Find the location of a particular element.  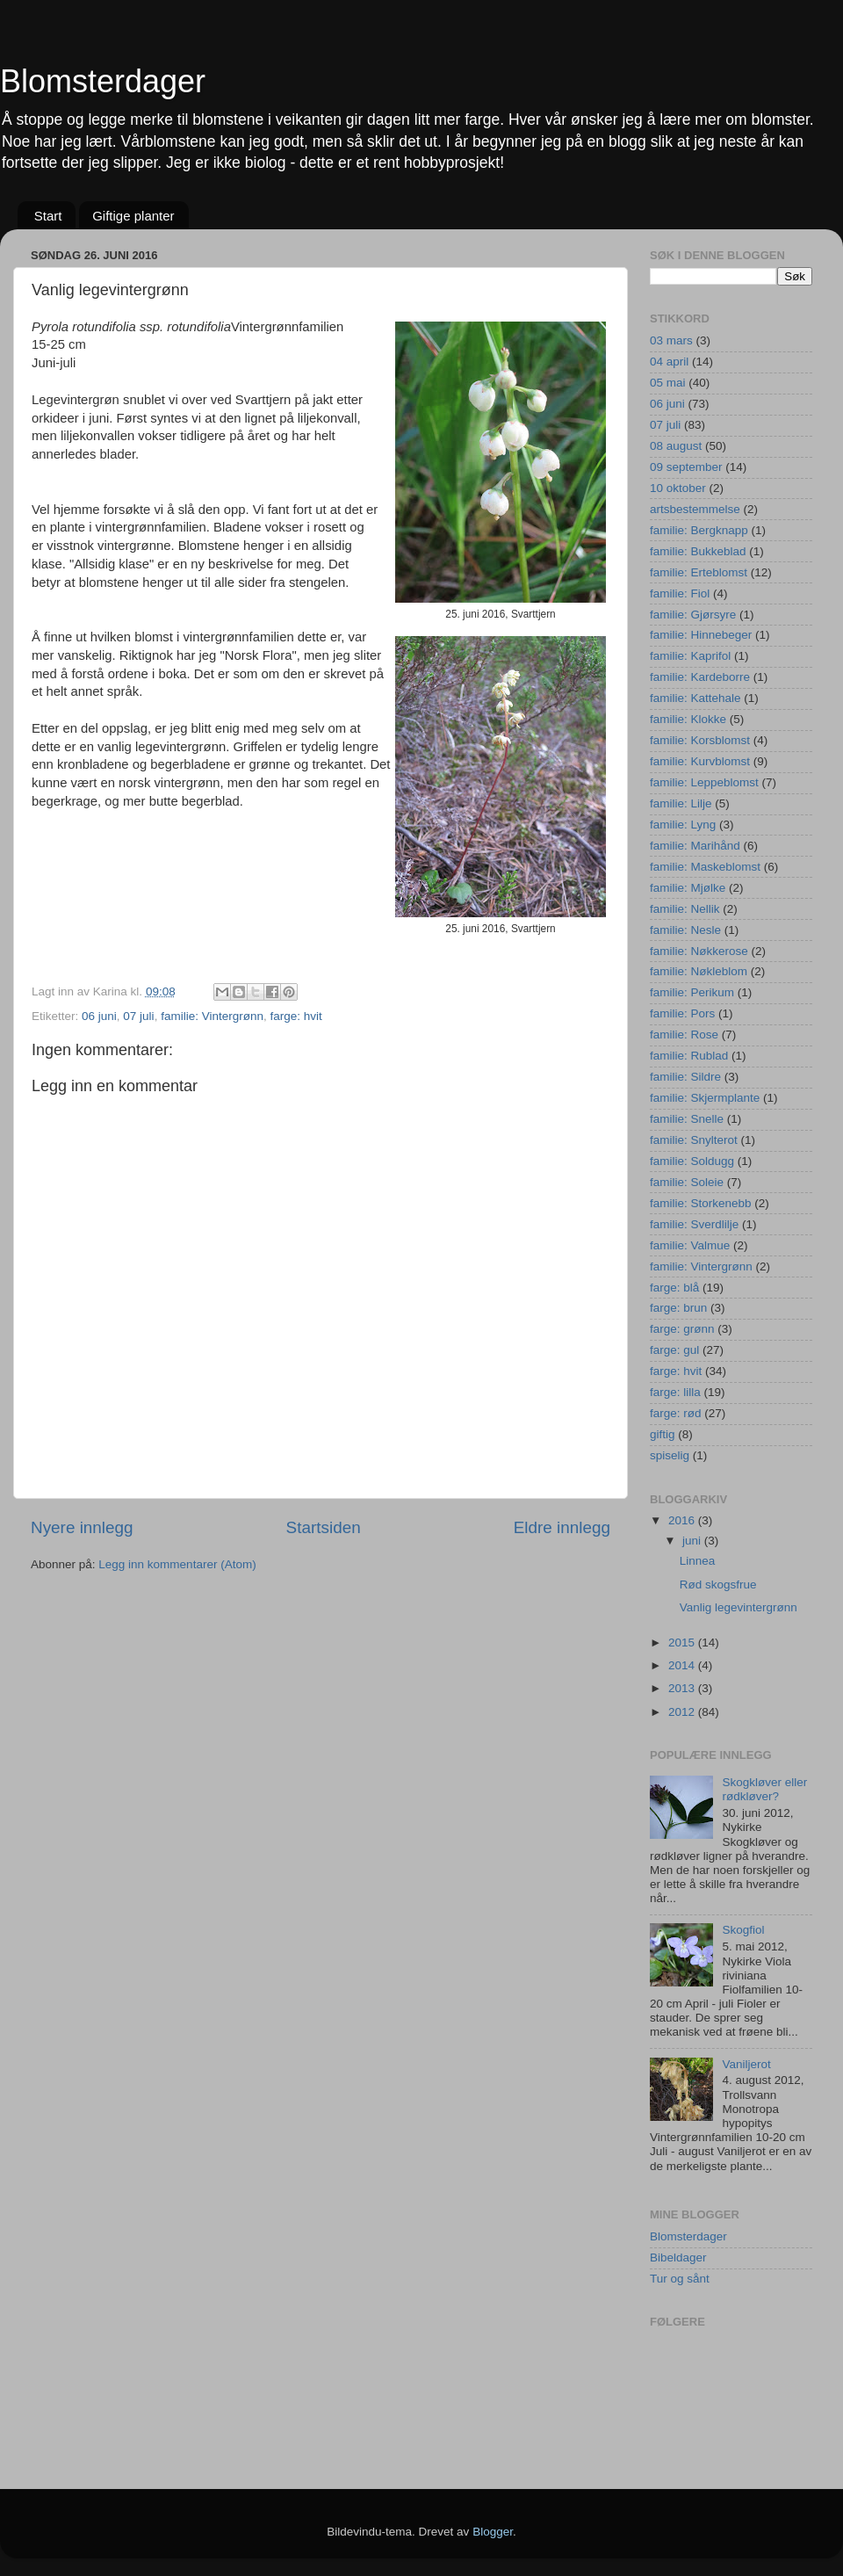

juni is located at coordinates (693, 1540).